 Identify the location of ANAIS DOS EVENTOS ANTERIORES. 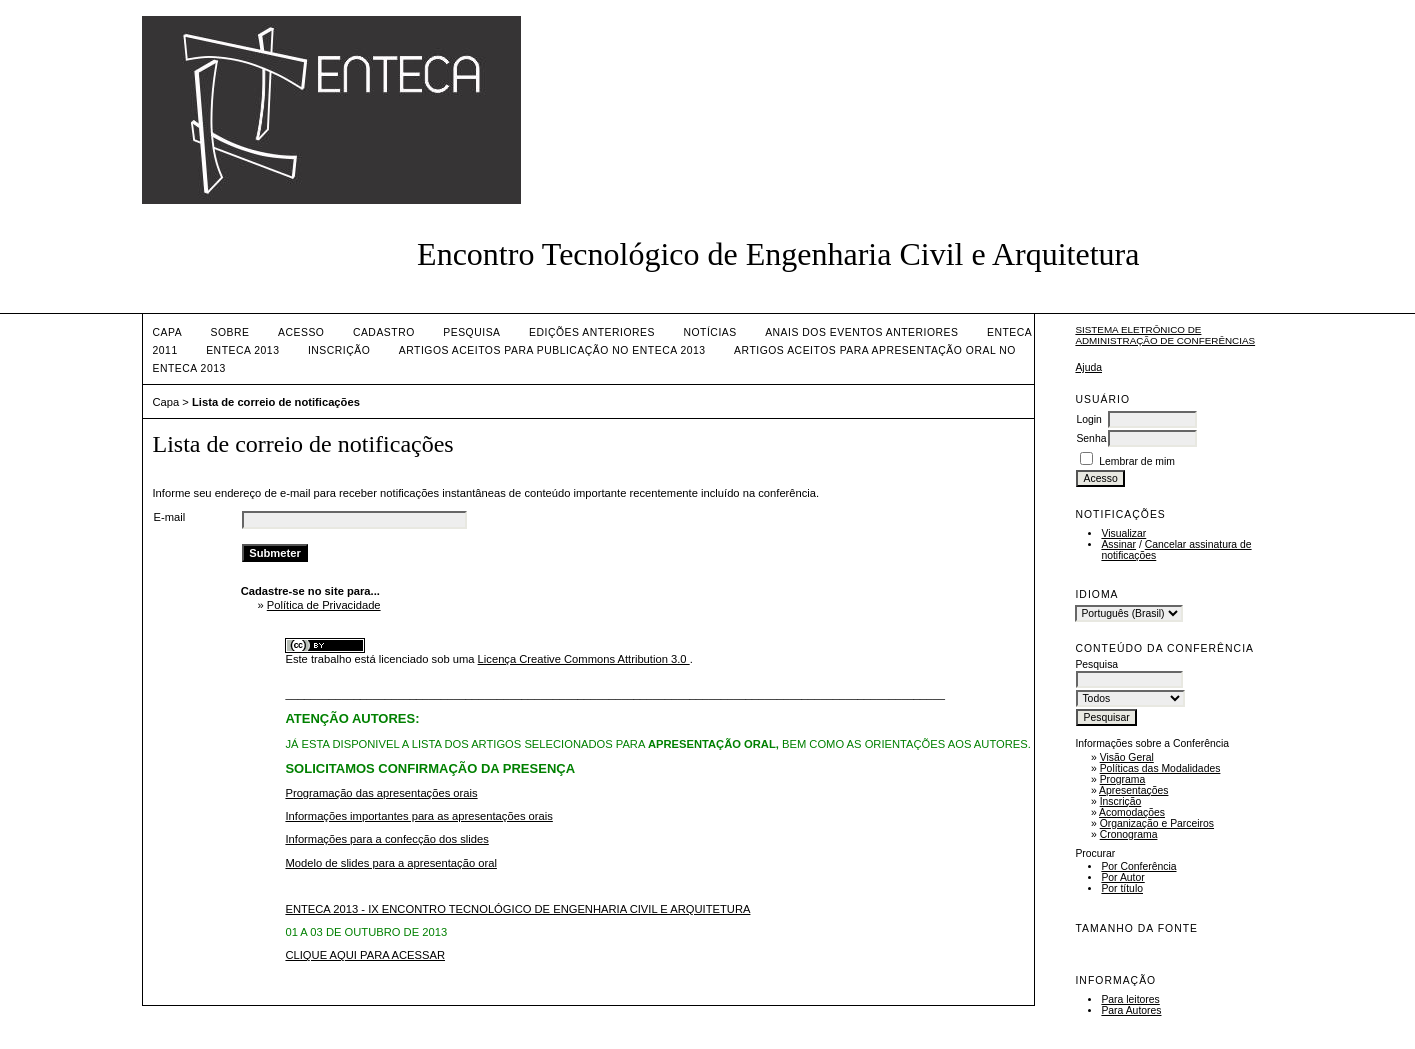
(861, 332).